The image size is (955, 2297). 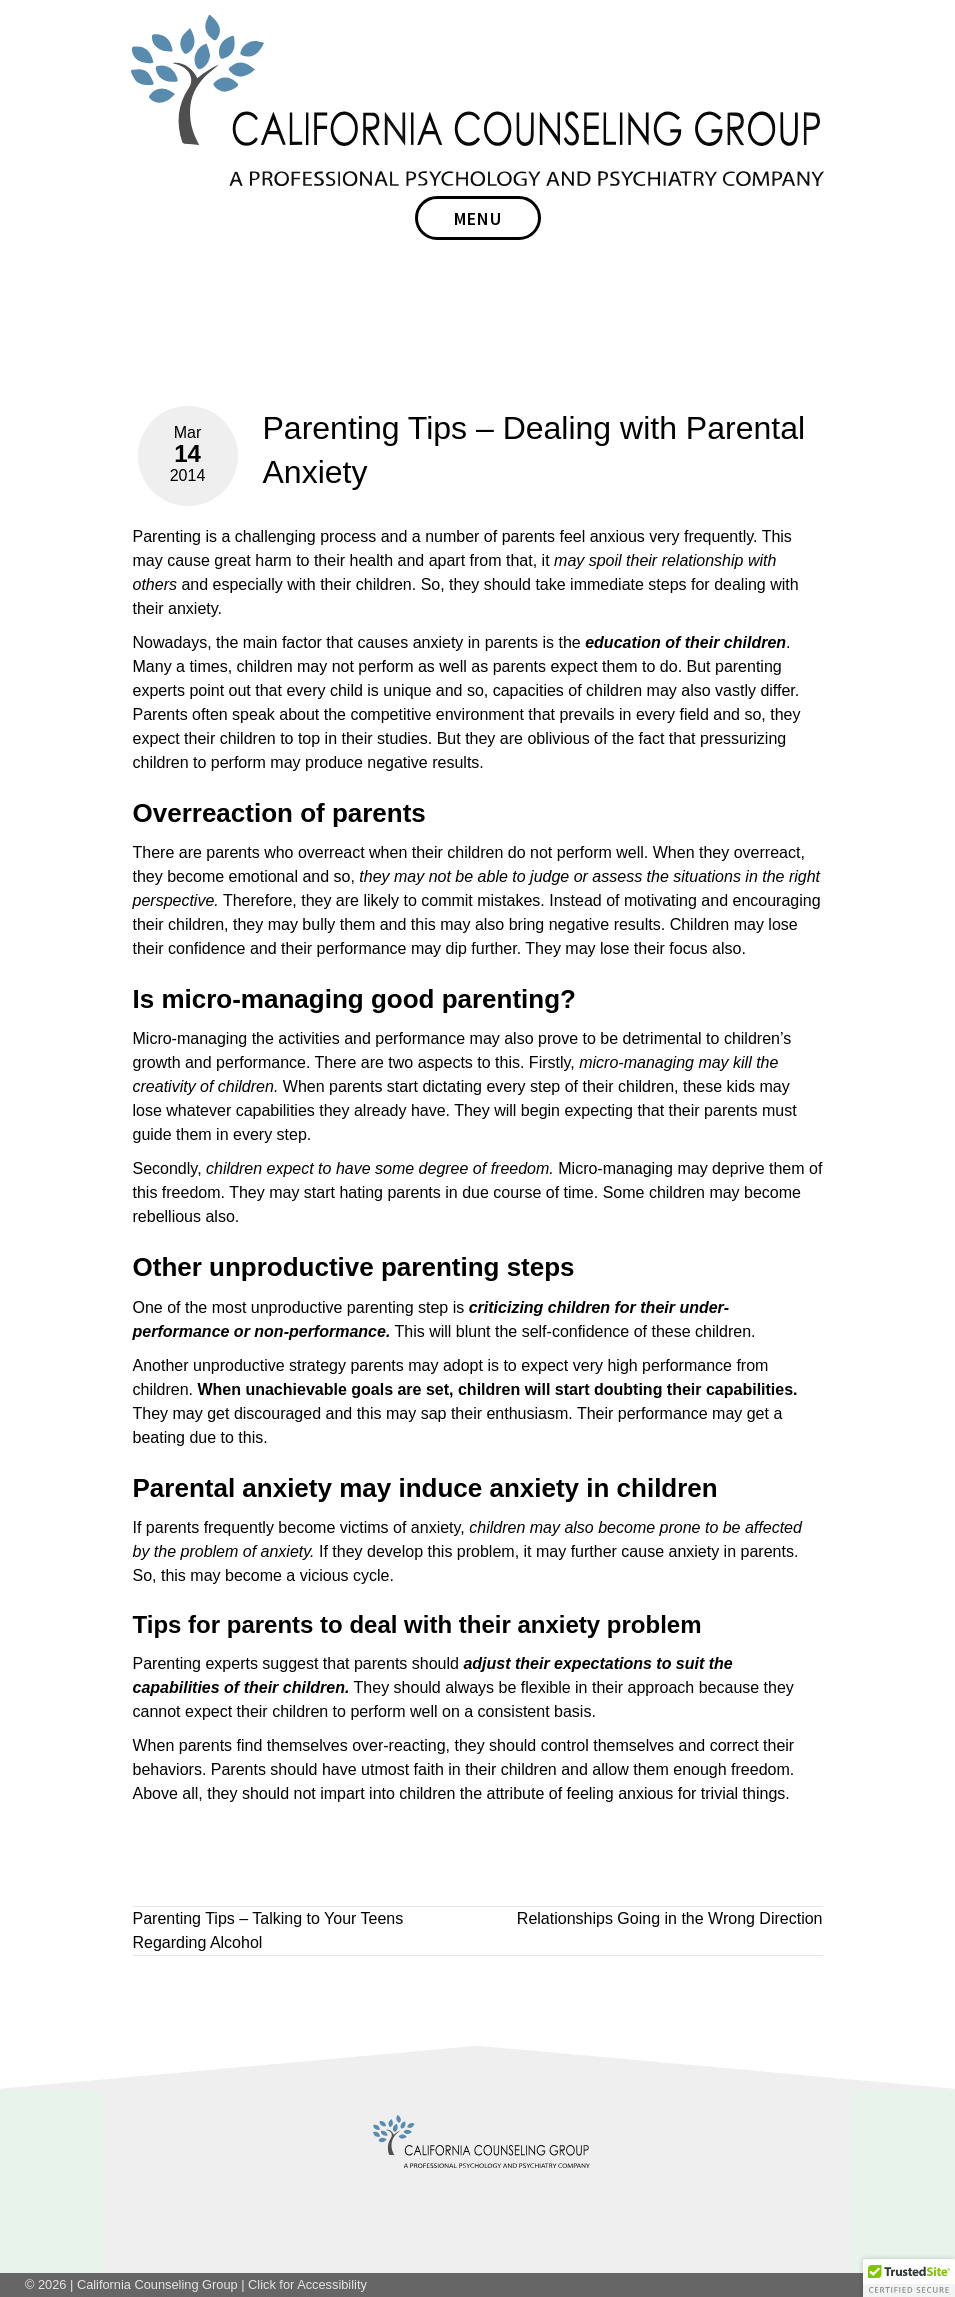 I want to click on Relationships Going in the Wrong Direction, so click(x=670, y=1918).